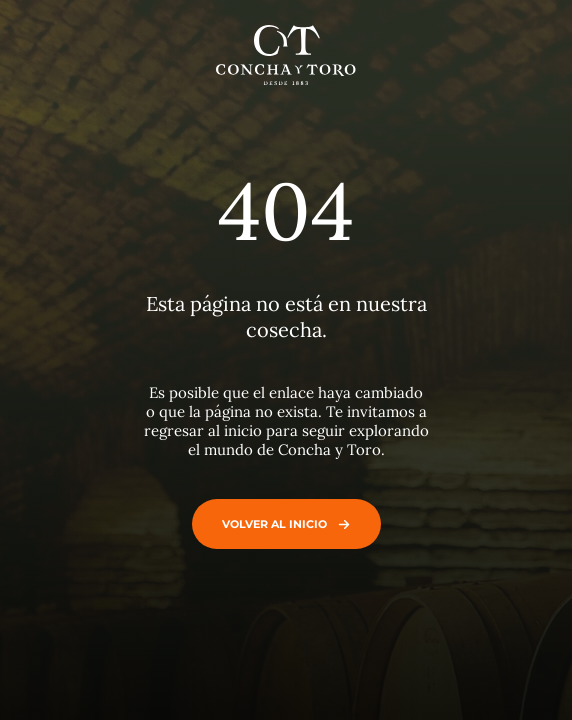 This screenshot has height=720, width=572. What do you see at coordinates (281, 524) in the screenshot?
I see `Volver al inicio` at bounding box center [281, 524].